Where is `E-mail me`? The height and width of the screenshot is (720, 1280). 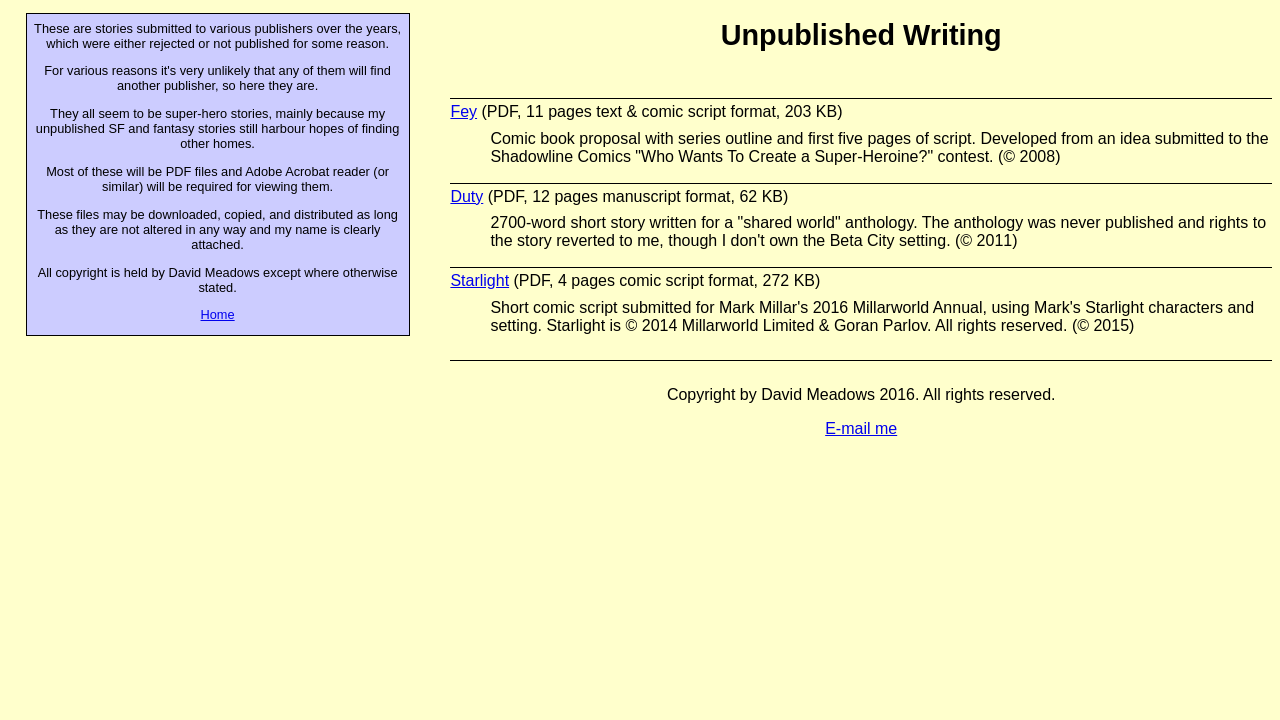 E-mail me is located at coordinates (861, 428).